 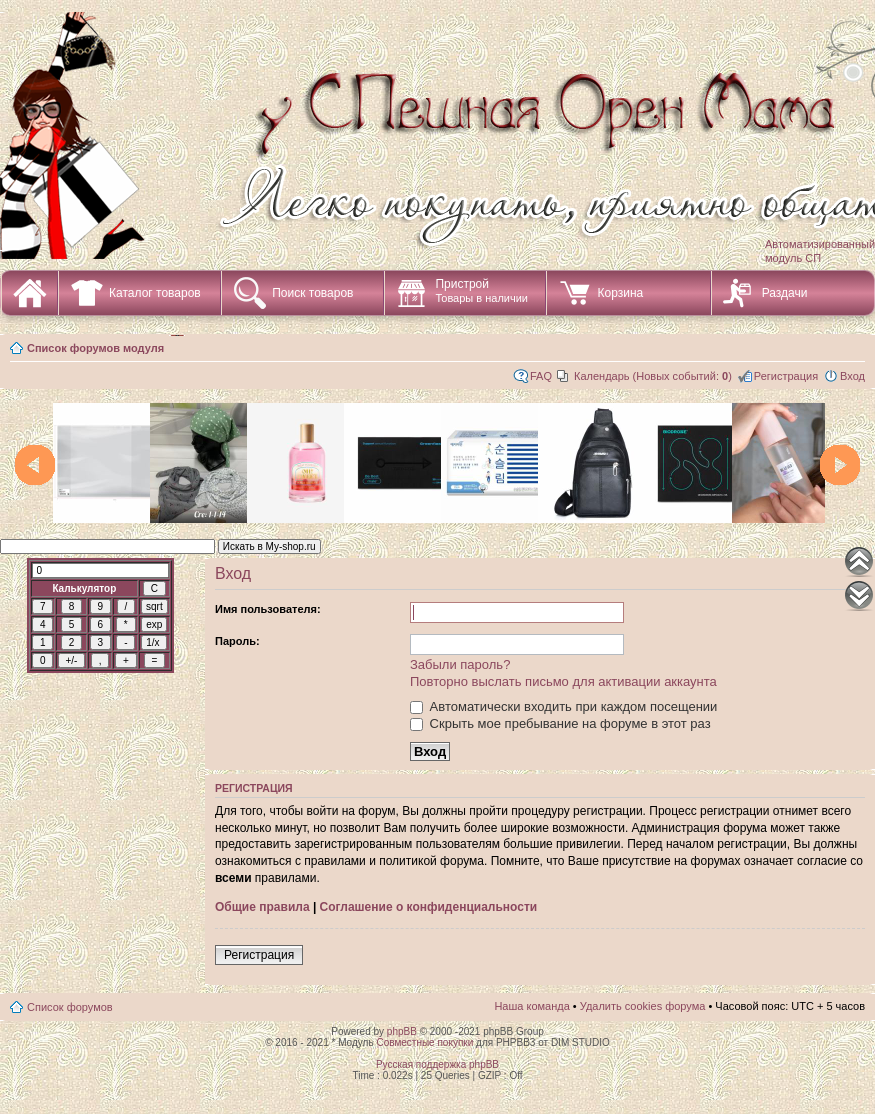 I want to click on Соглашение о конфиденциальности, so click(x=429, y=907).